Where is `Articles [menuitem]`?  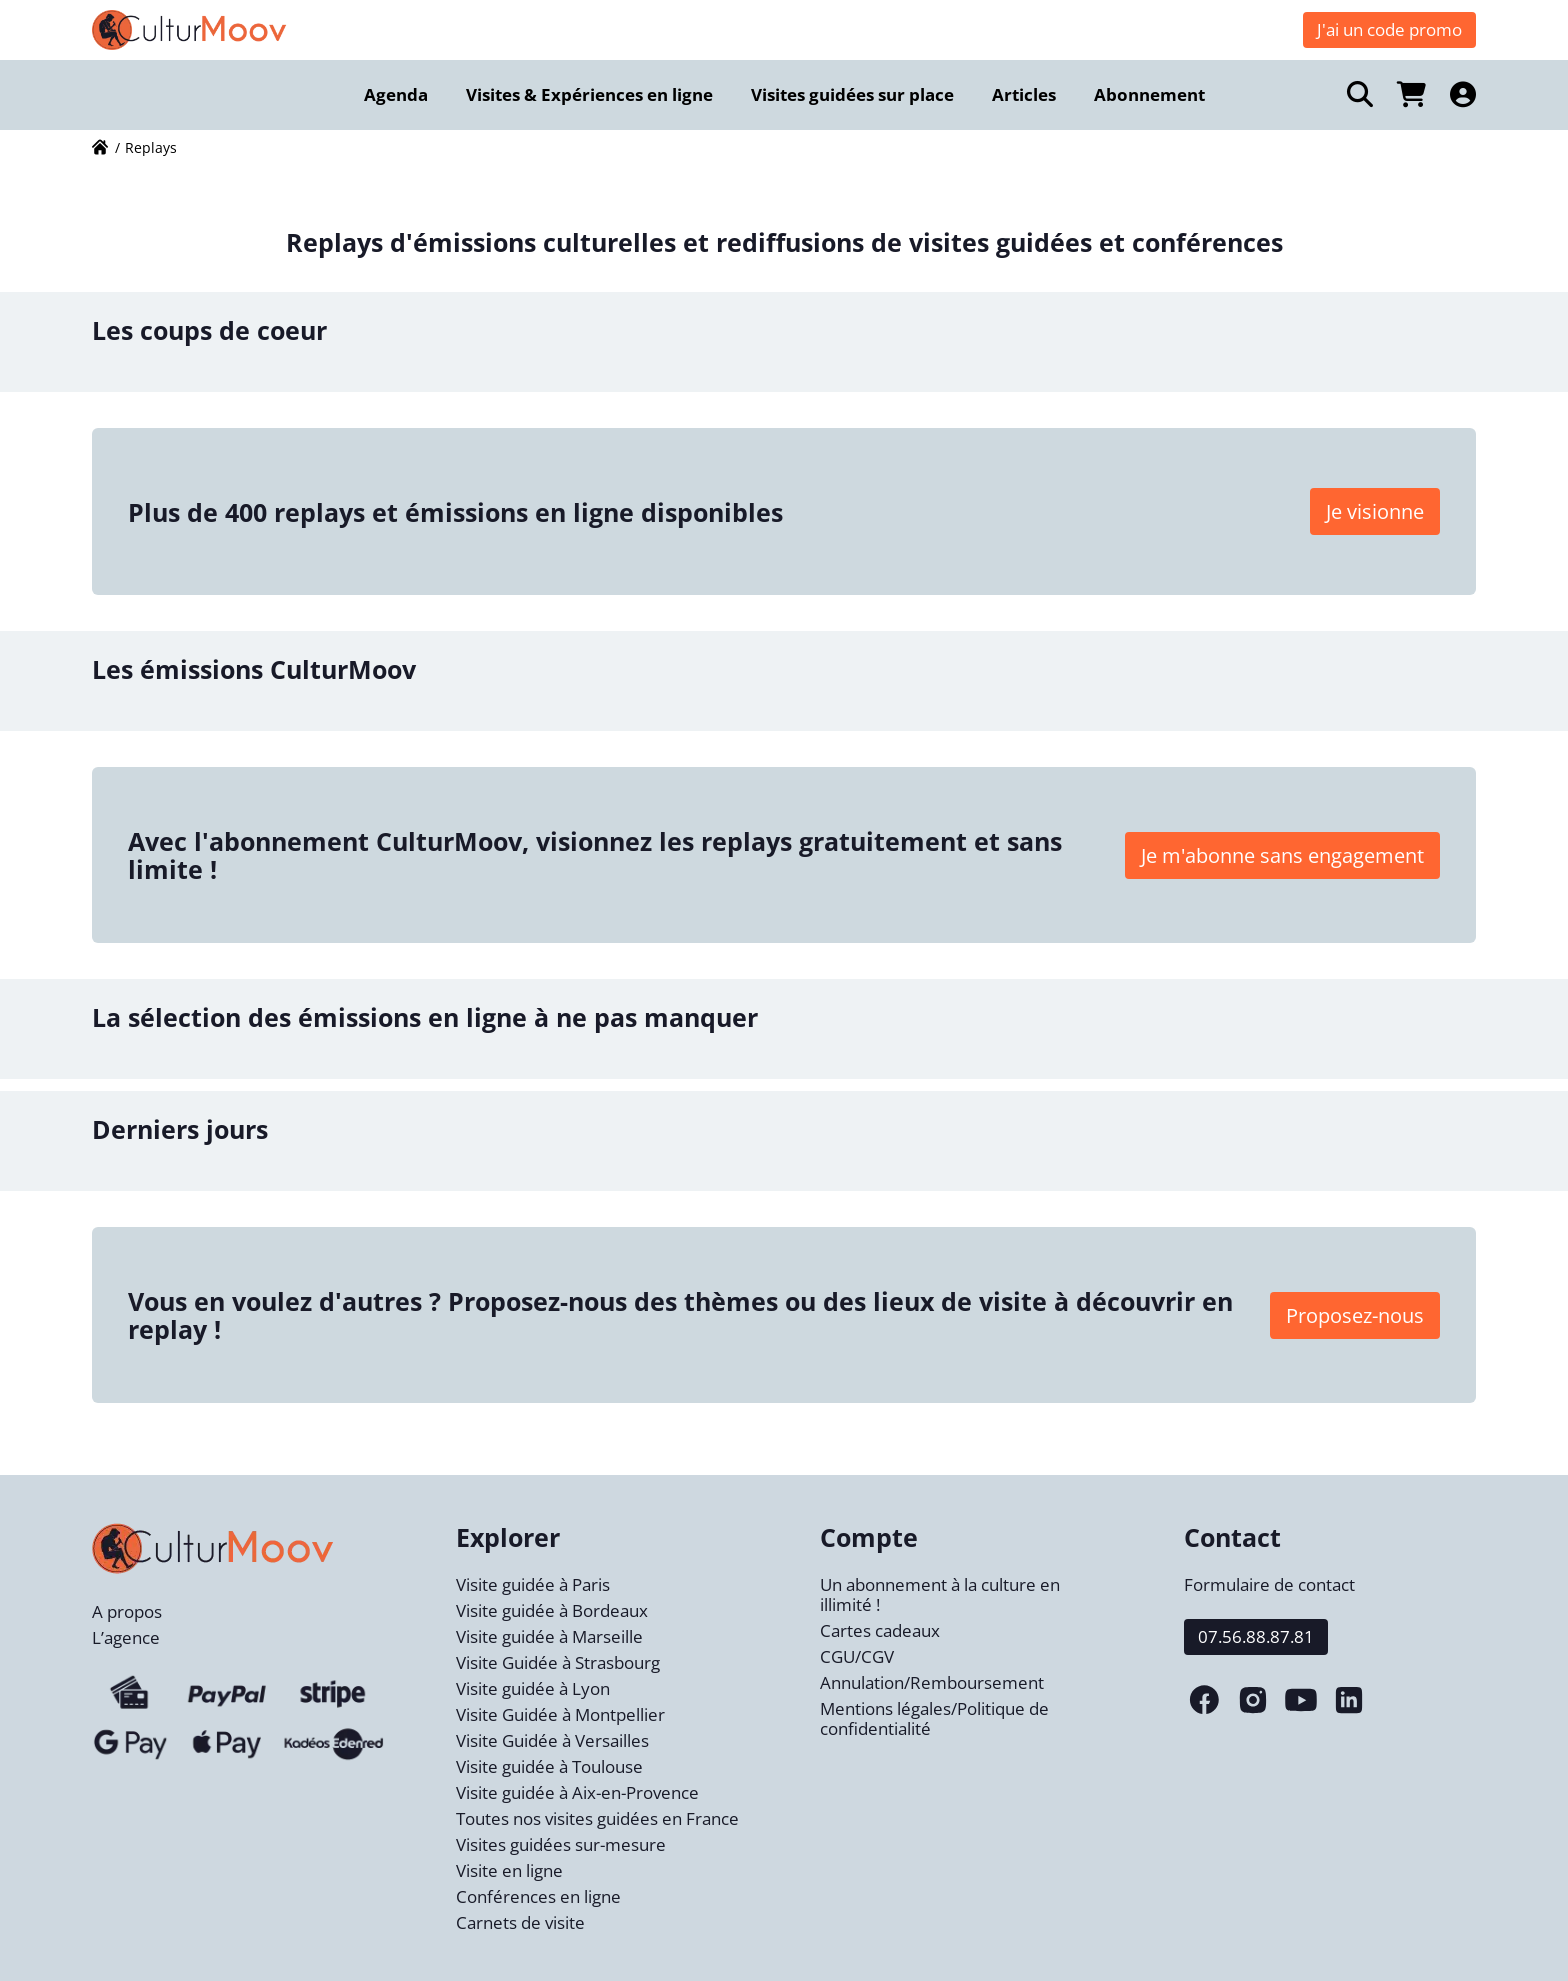
Articles [menuitem] is located at coordinates (1024, 94).